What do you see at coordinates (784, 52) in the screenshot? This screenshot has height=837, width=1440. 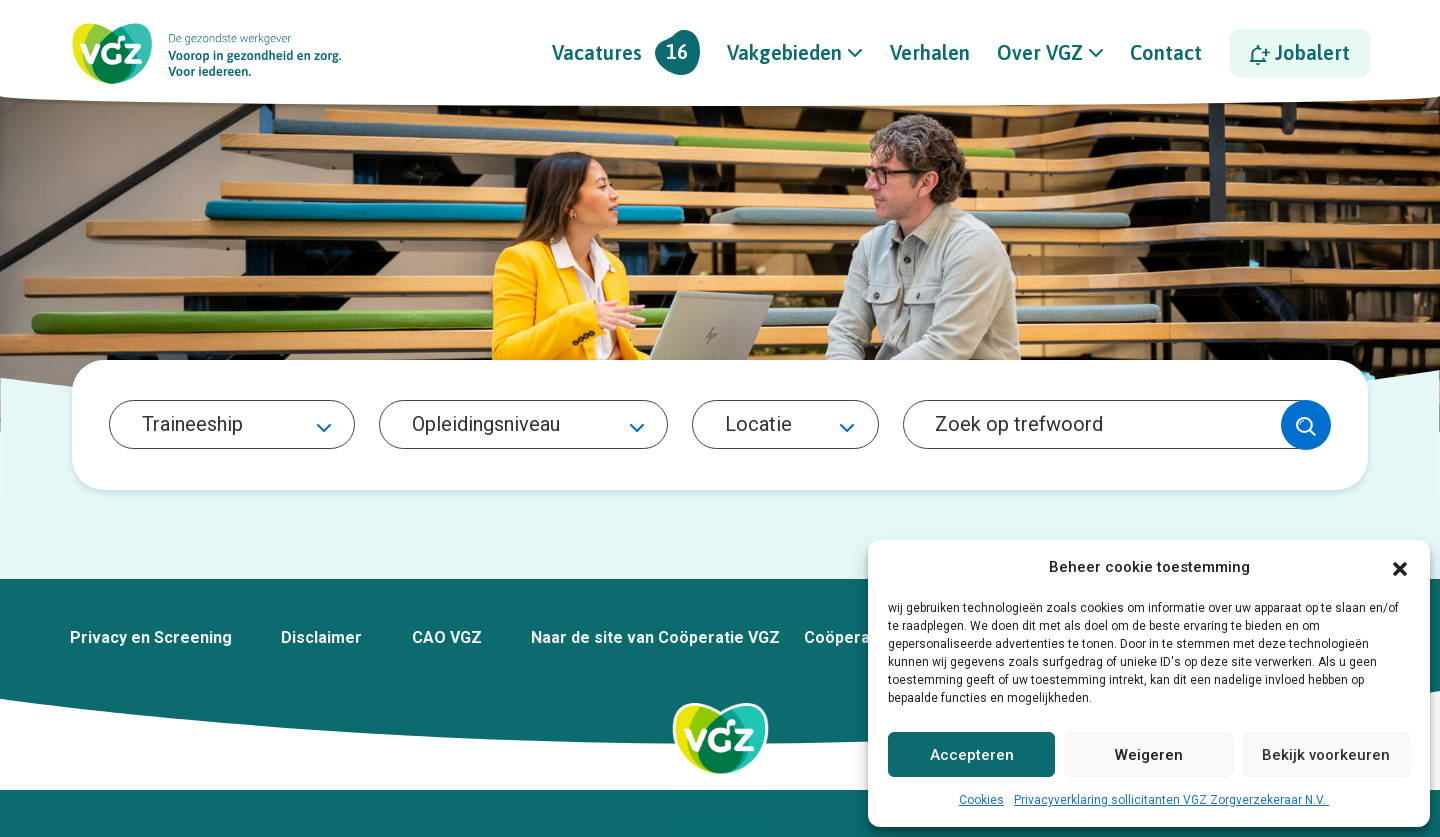 I see `Vakgebieden` at bounding box center [784, 52].